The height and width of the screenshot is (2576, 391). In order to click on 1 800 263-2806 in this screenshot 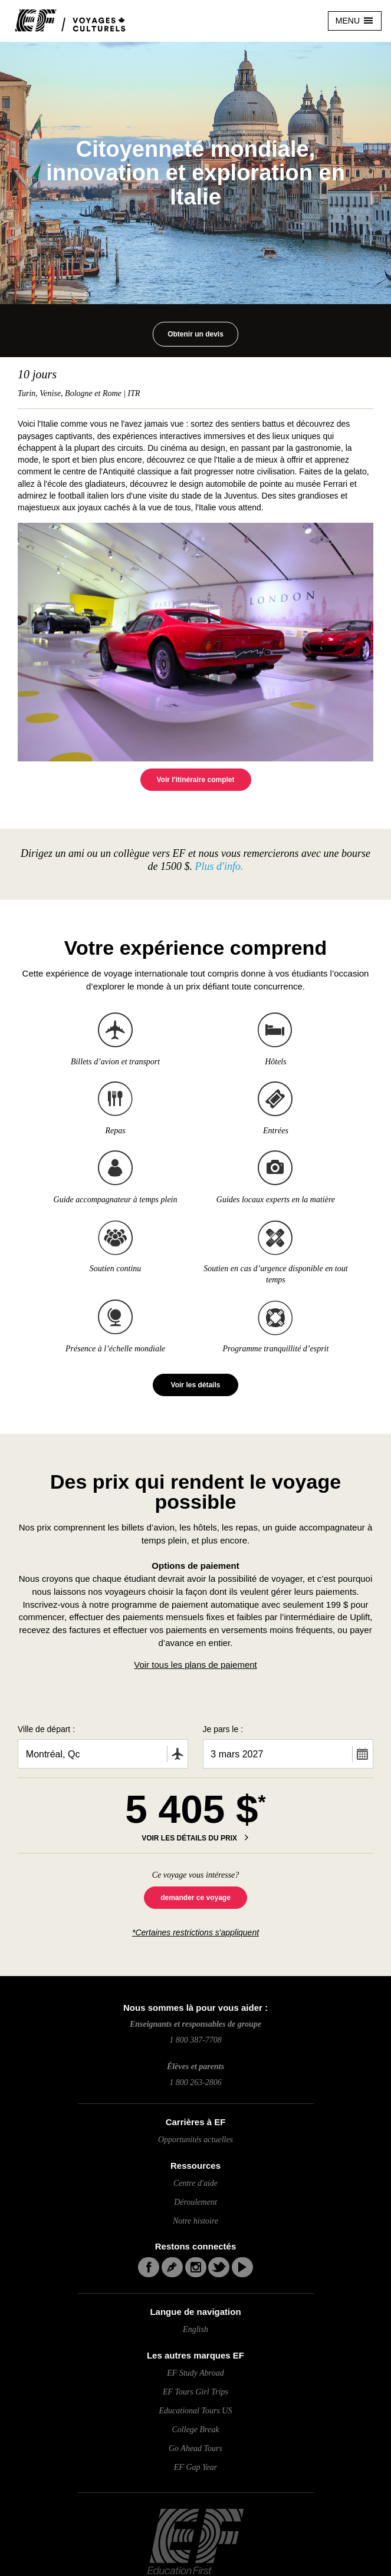, I will do `click(195, 2082)`.